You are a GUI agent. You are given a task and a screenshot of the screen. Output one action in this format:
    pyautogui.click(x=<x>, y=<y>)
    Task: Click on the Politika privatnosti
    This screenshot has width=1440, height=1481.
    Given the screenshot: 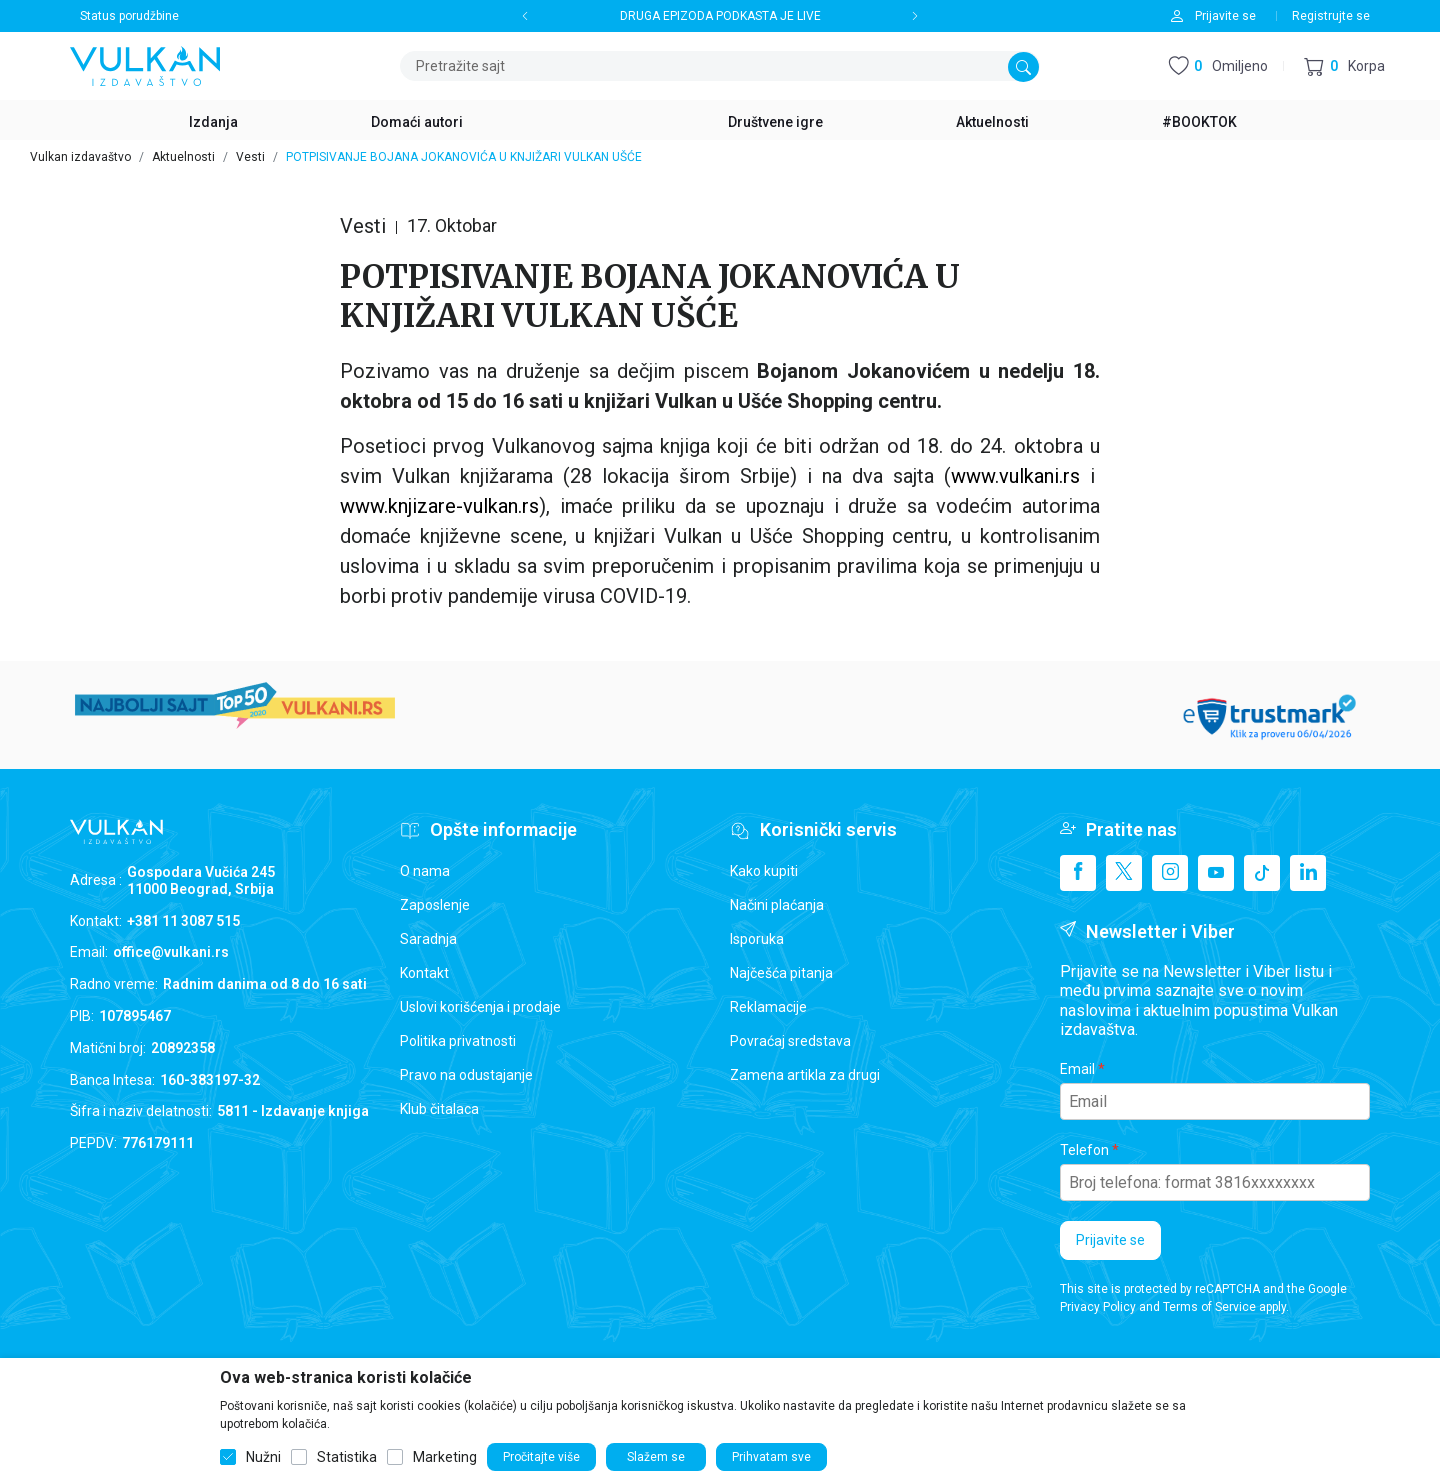 What is the action you would take?
    pyautogui.click(x=458, y=1041)
    